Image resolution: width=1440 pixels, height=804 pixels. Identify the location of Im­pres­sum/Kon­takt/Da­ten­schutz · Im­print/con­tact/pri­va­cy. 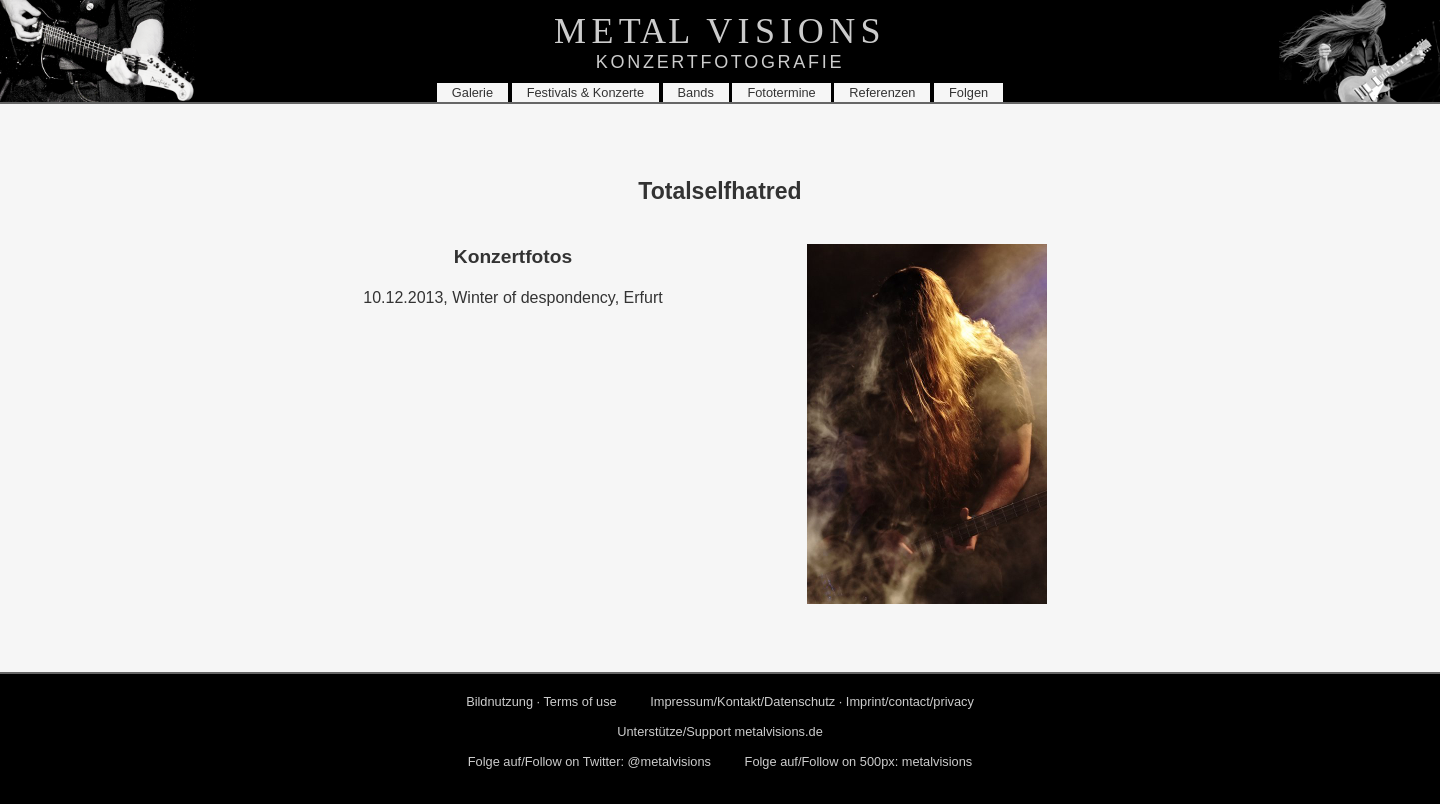
(812, 701).